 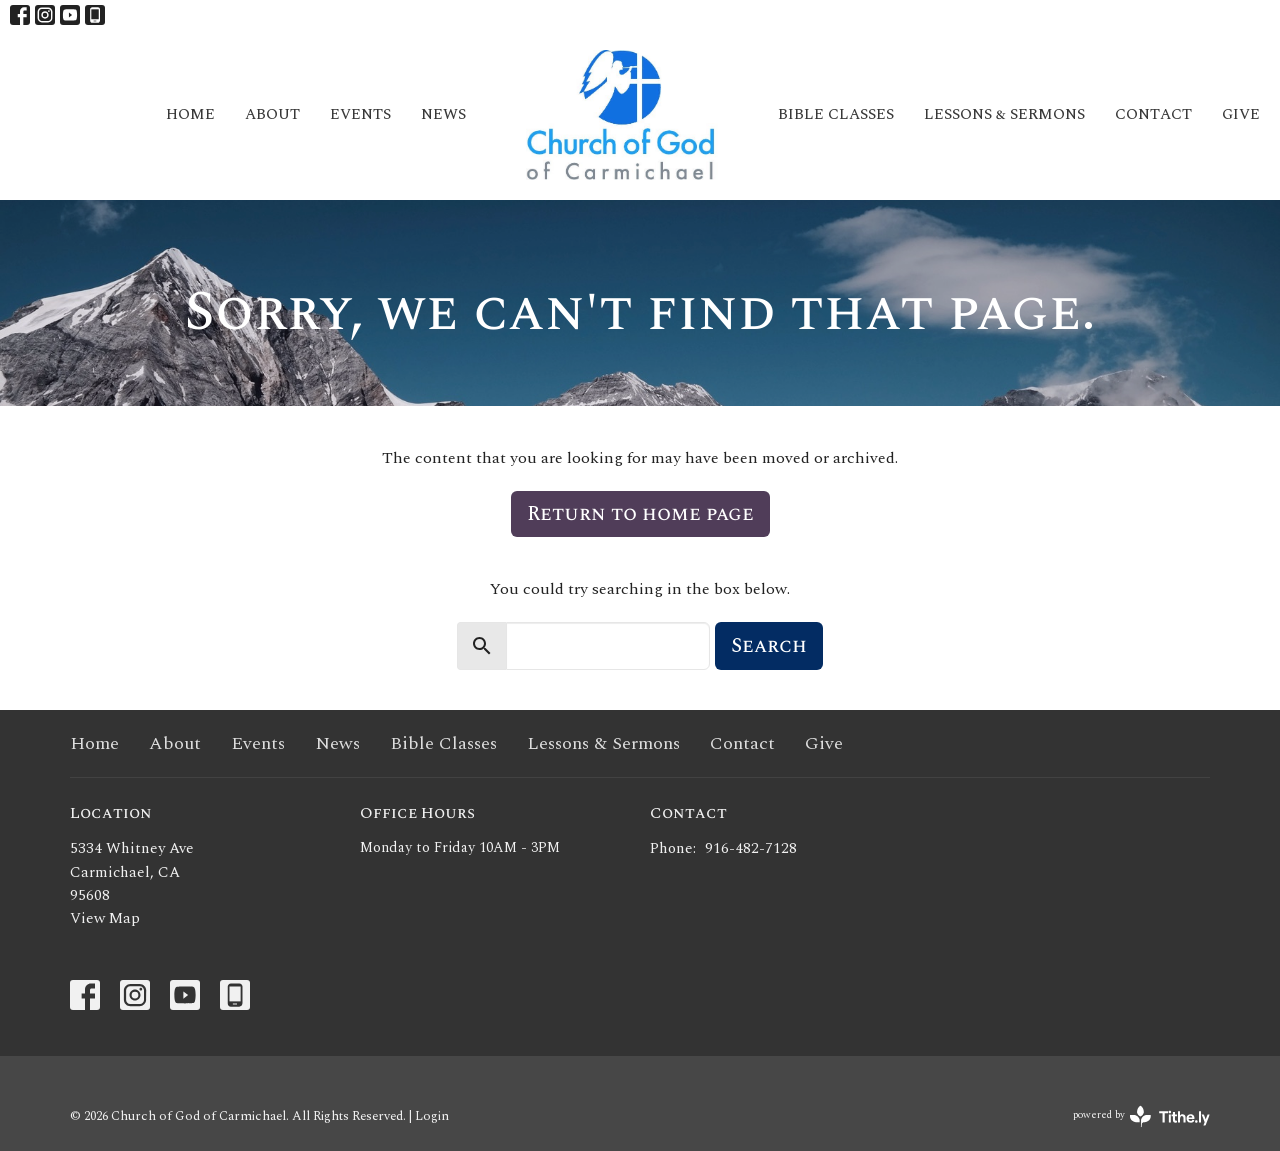 What do you see at coordinates (443, 114) in the screenshot?
I see `News` at bounding box center [443, 114].